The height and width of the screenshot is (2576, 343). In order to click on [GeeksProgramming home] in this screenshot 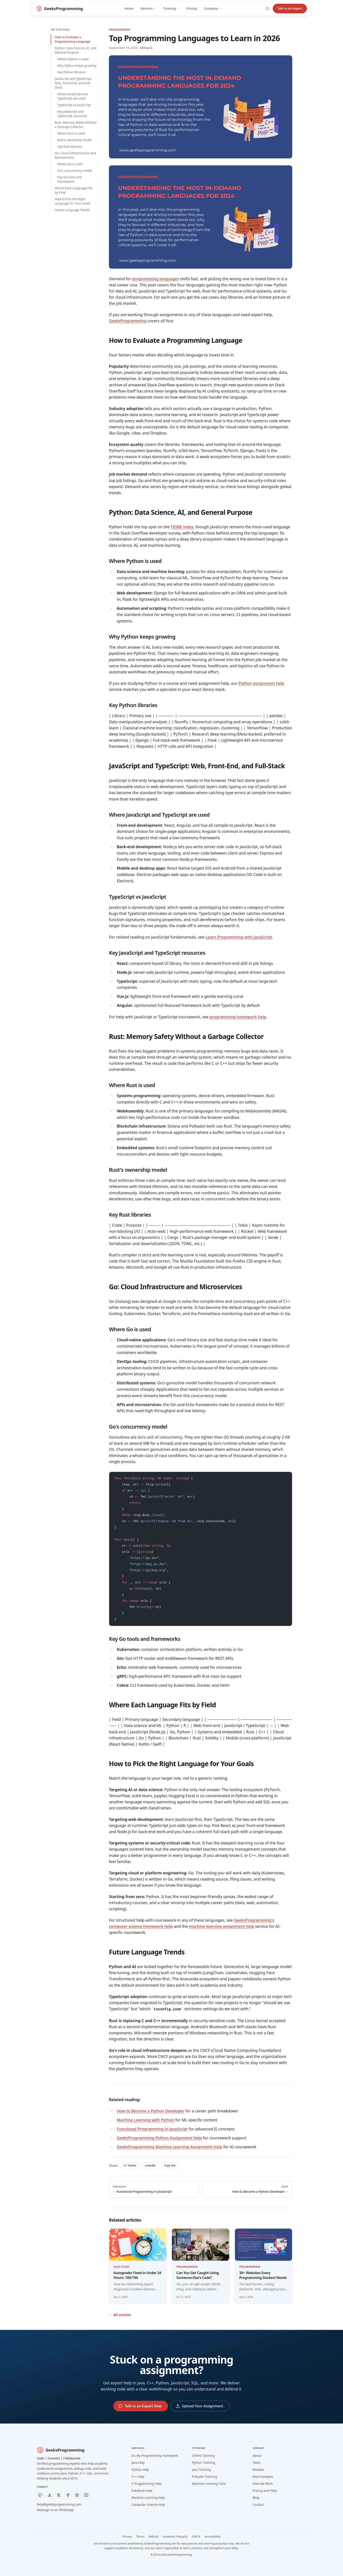, I will do `click(59, 8)`.